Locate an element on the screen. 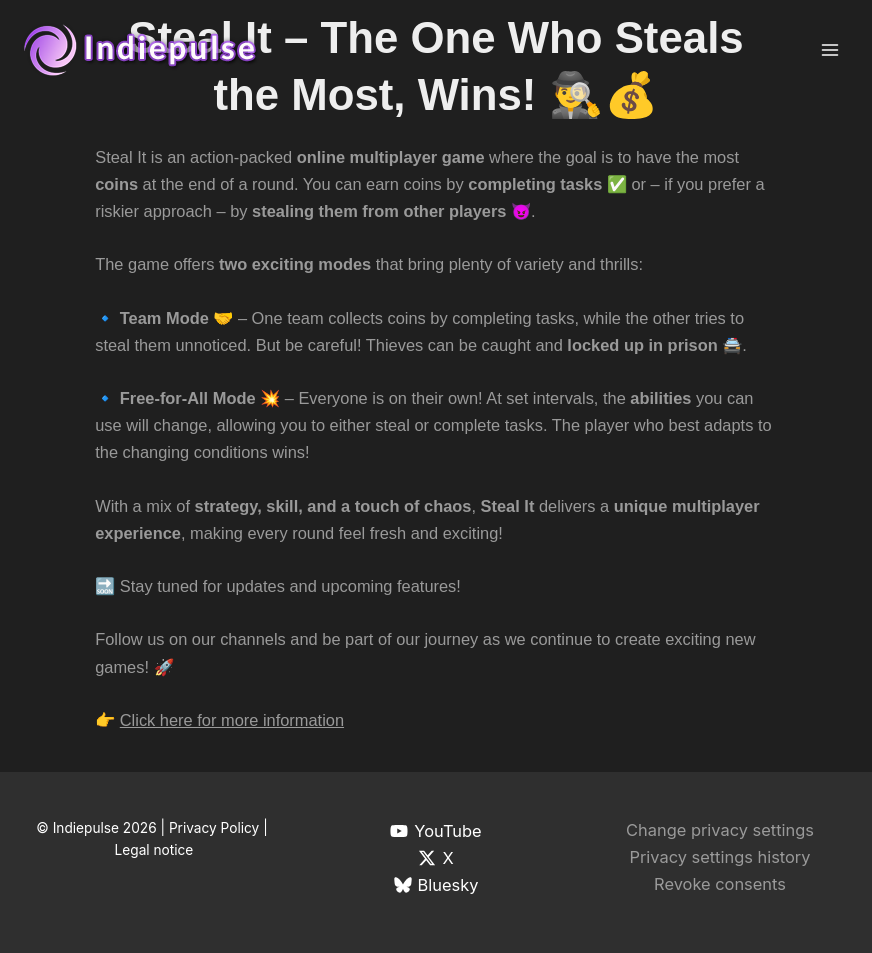  Legal notice is located at coordinates (154, 850).